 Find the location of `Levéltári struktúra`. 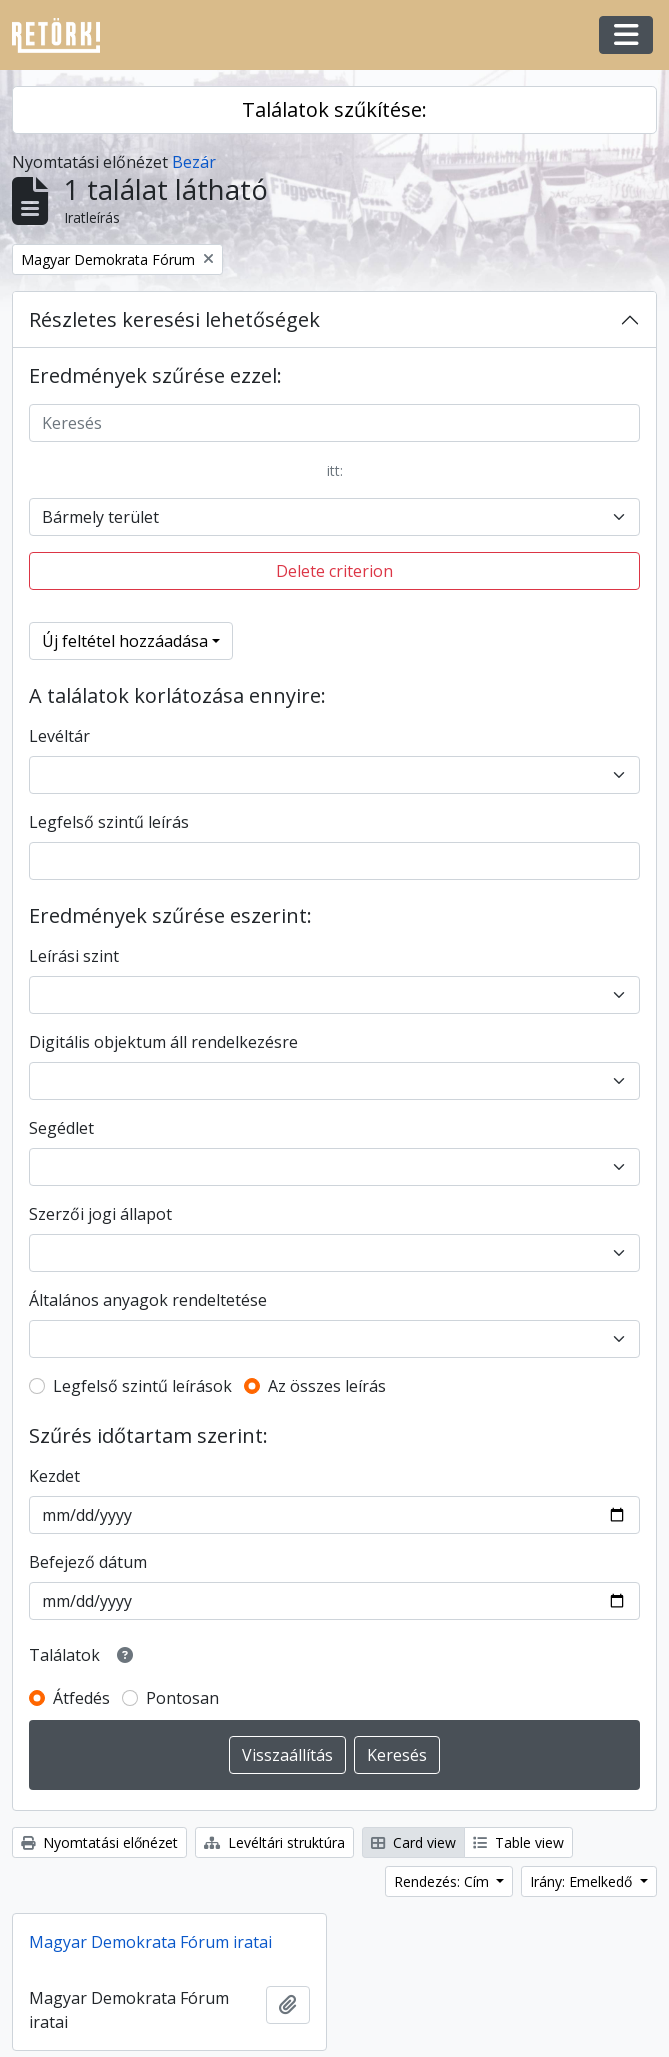

Levéltári struktúra is located at coordinates (274, 1842).